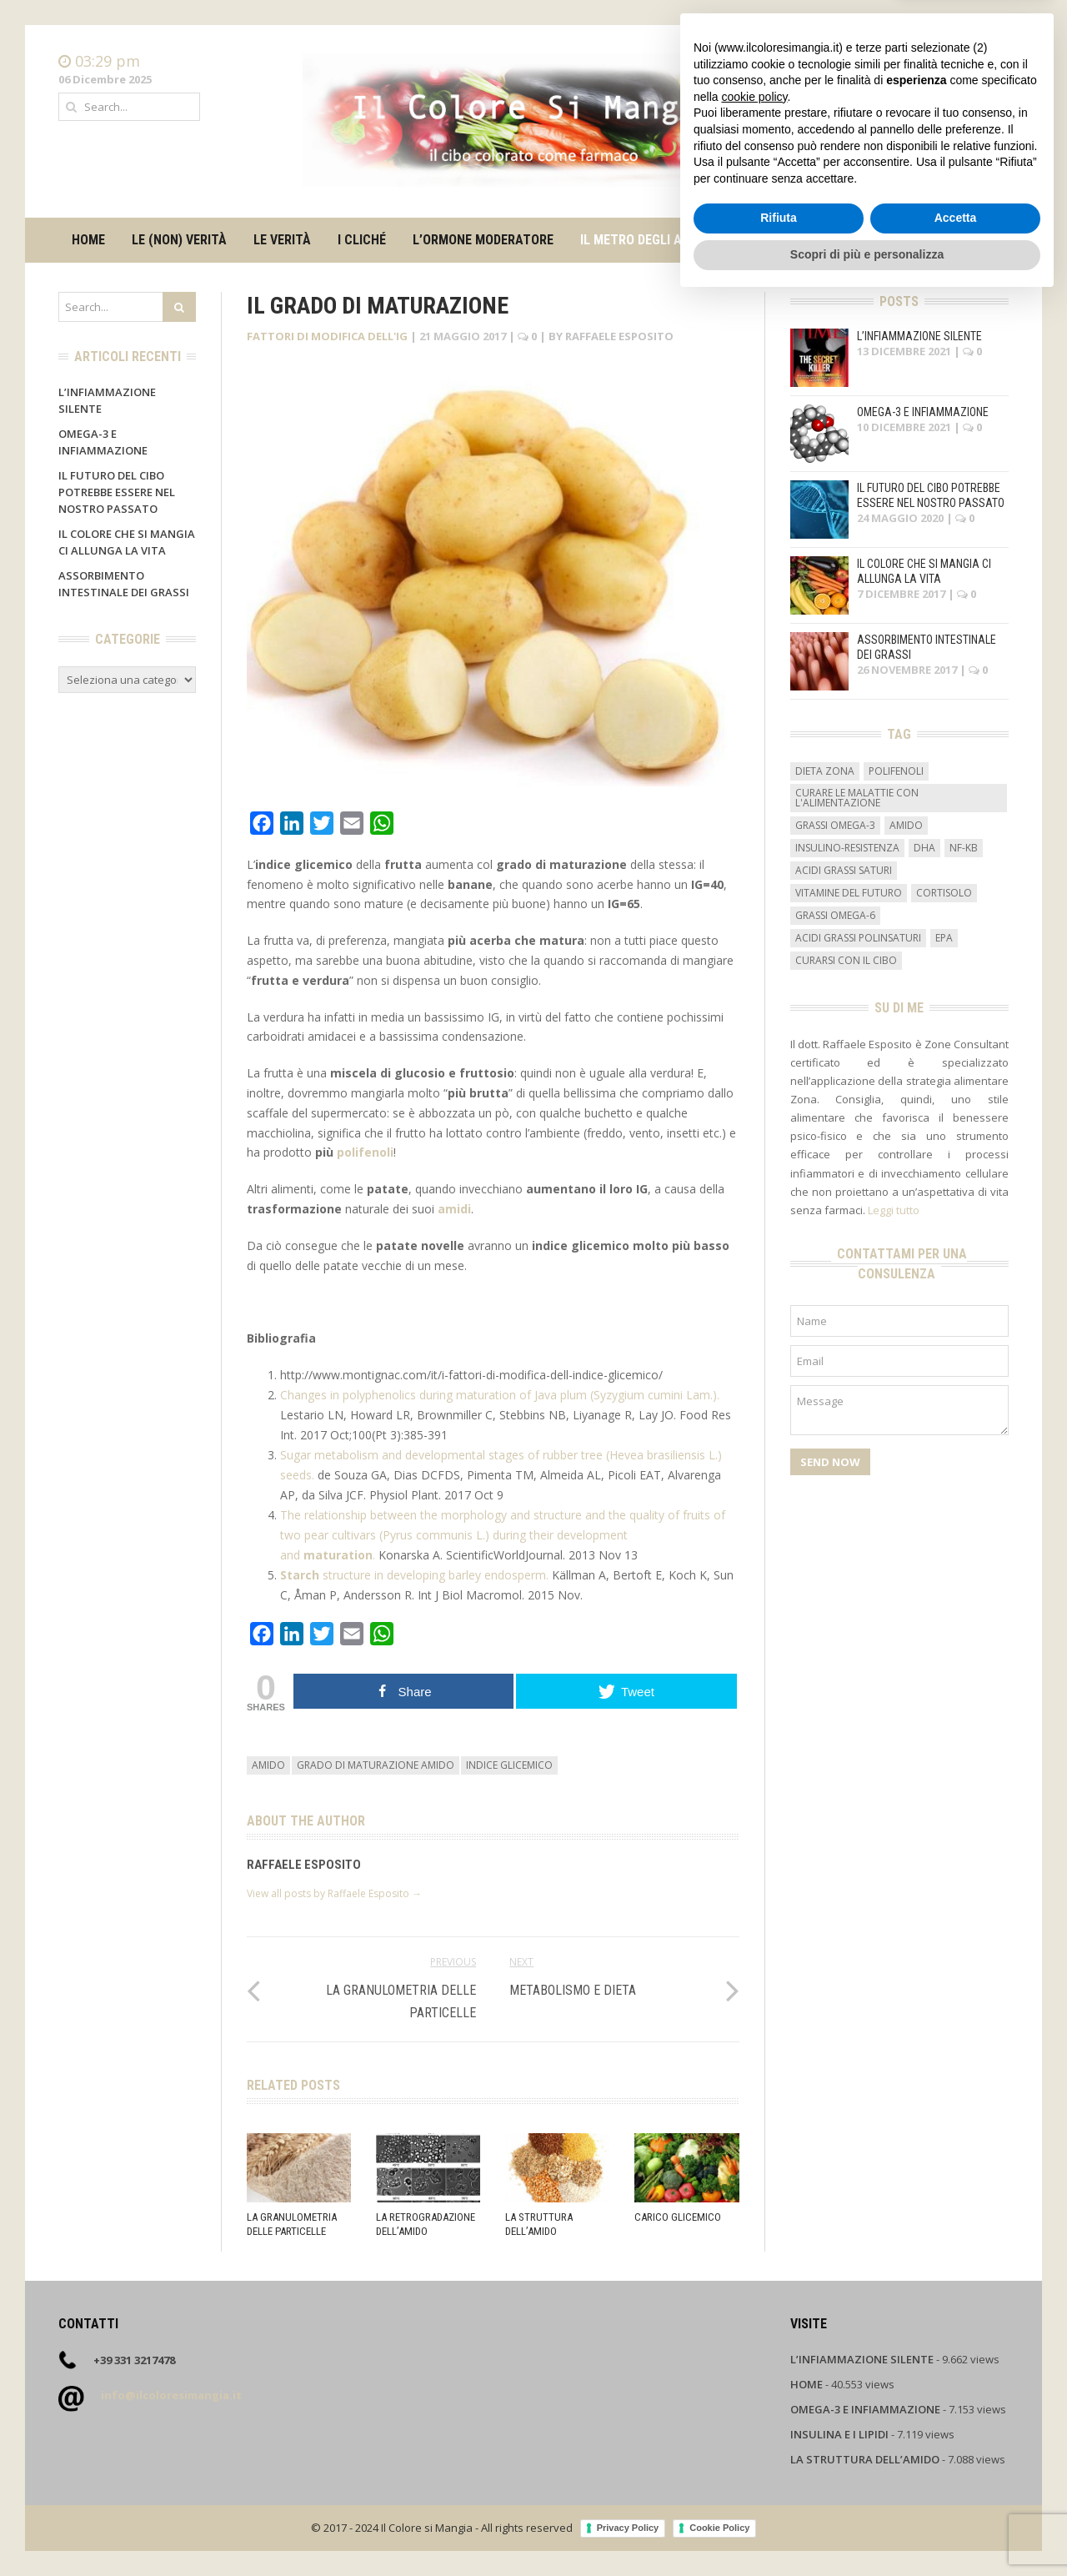  I want to click on Fattori di modifica dell'IG, so click(327, 336).